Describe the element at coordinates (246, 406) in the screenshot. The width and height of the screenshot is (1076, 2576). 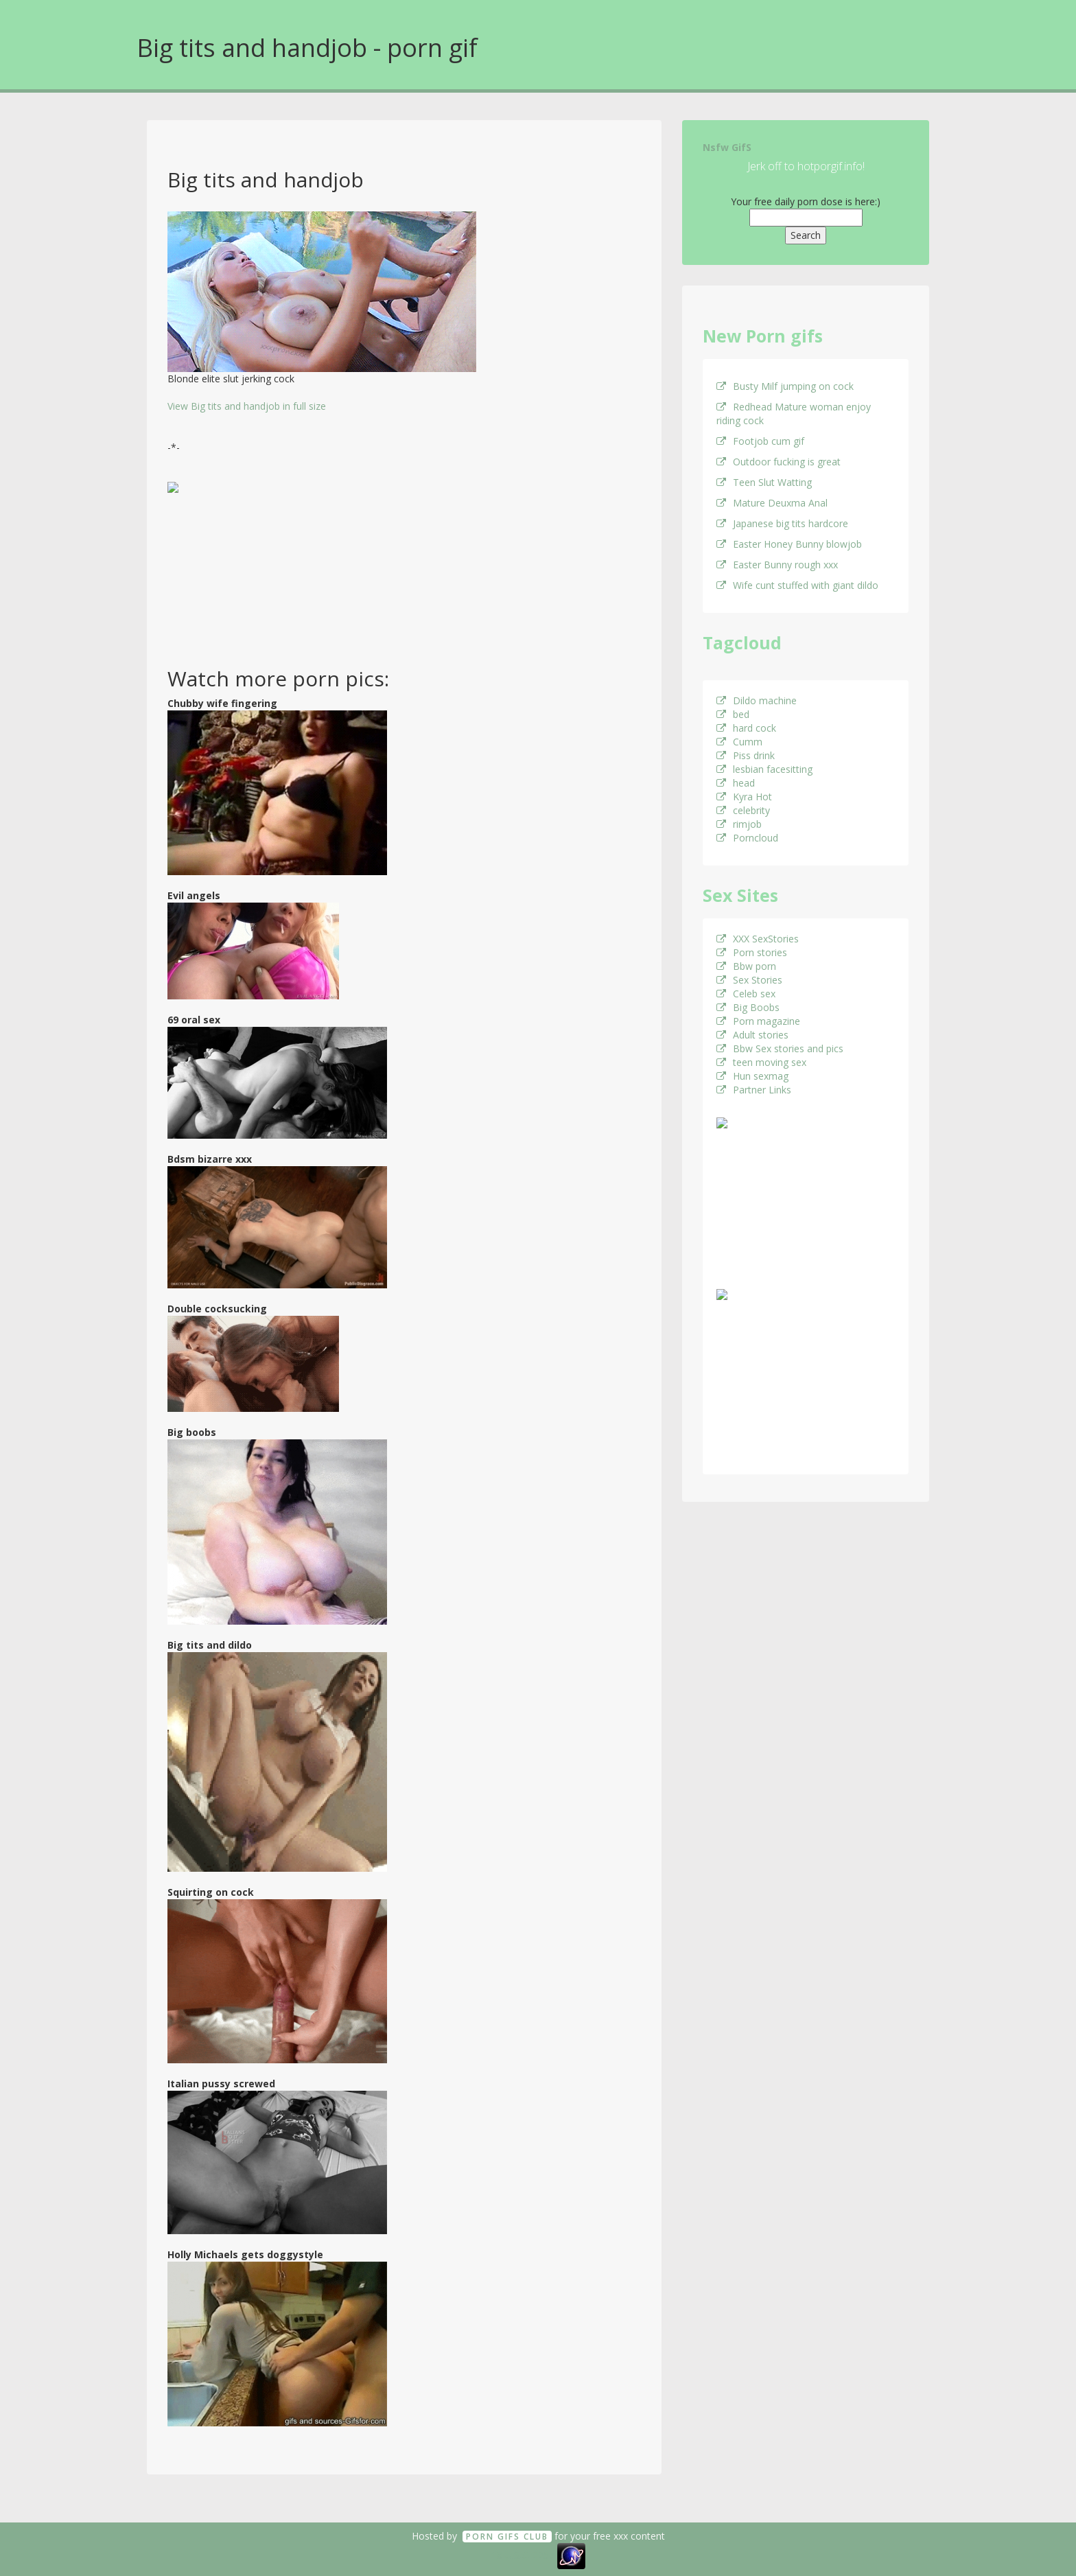
I see `View Big tits and handjob in full size` at that location.